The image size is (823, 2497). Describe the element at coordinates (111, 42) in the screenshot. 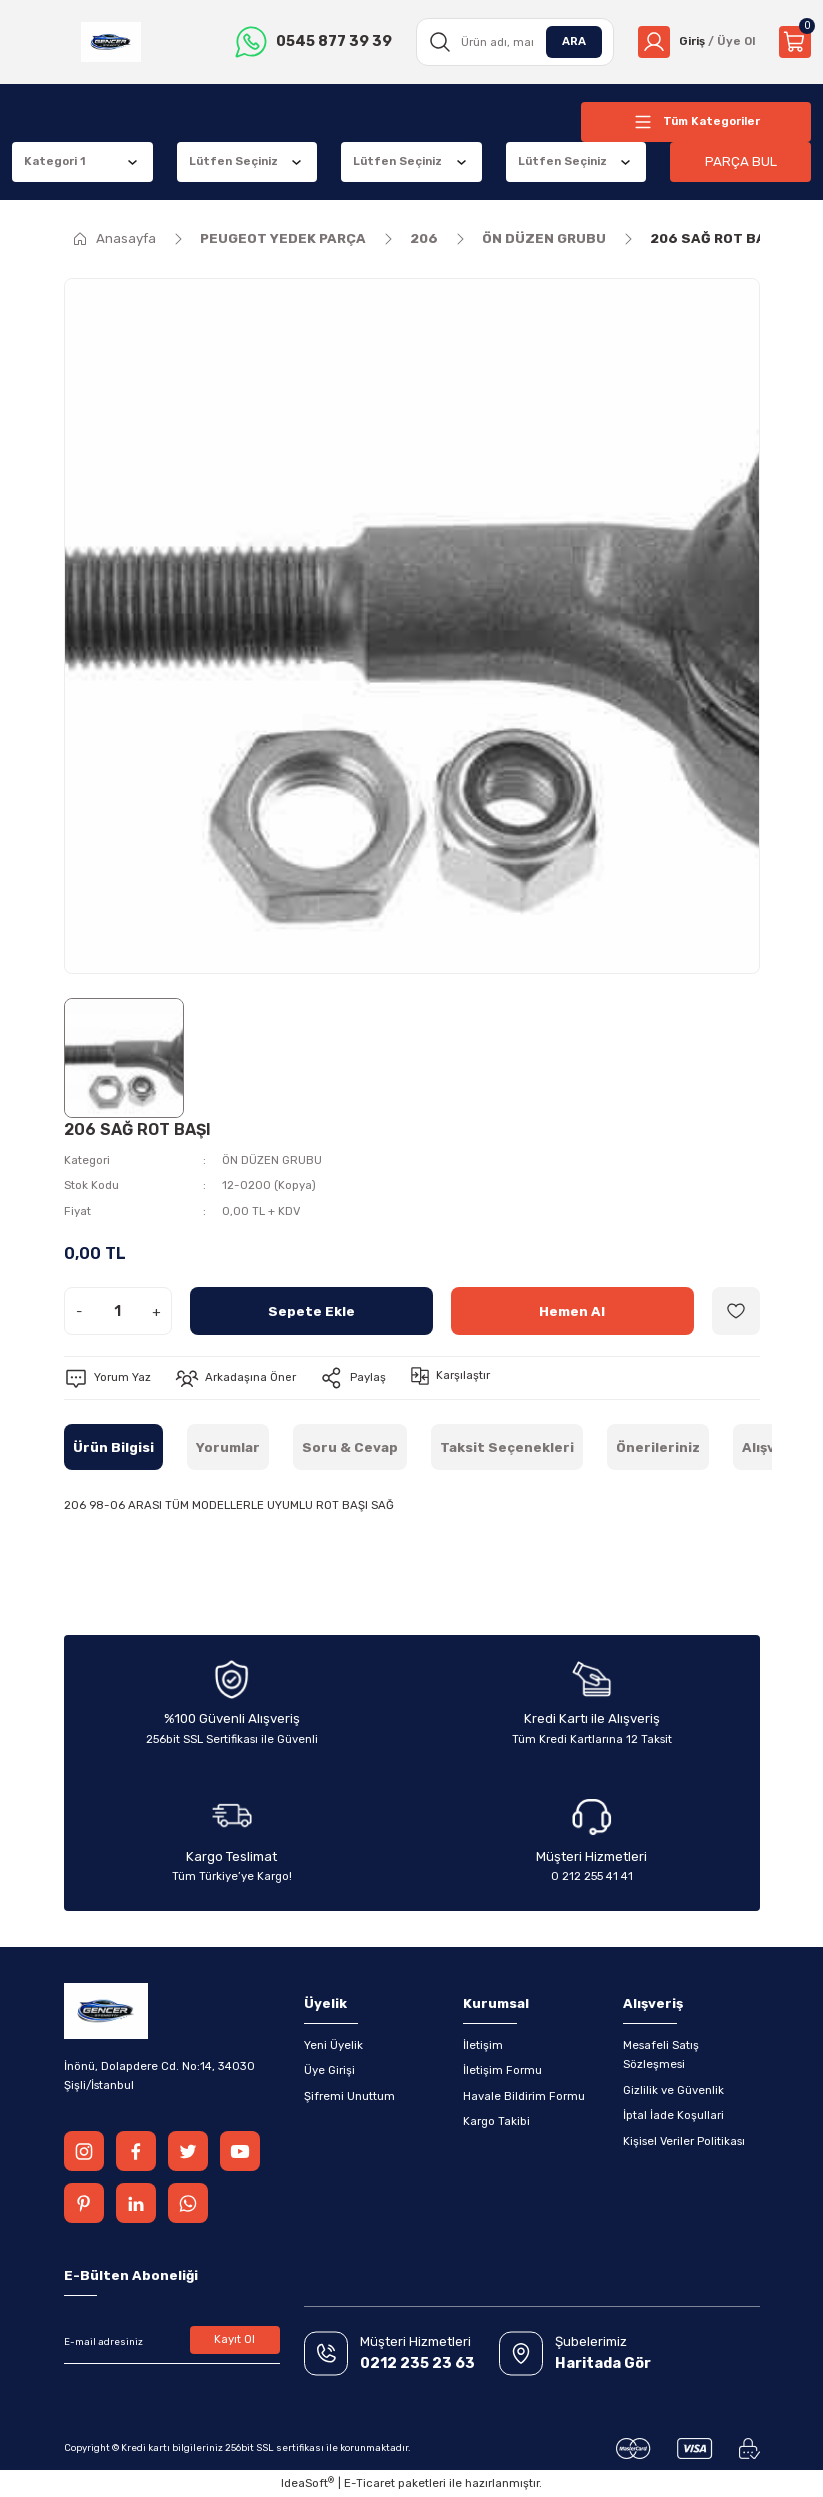

I see `[Logo]` at that location.